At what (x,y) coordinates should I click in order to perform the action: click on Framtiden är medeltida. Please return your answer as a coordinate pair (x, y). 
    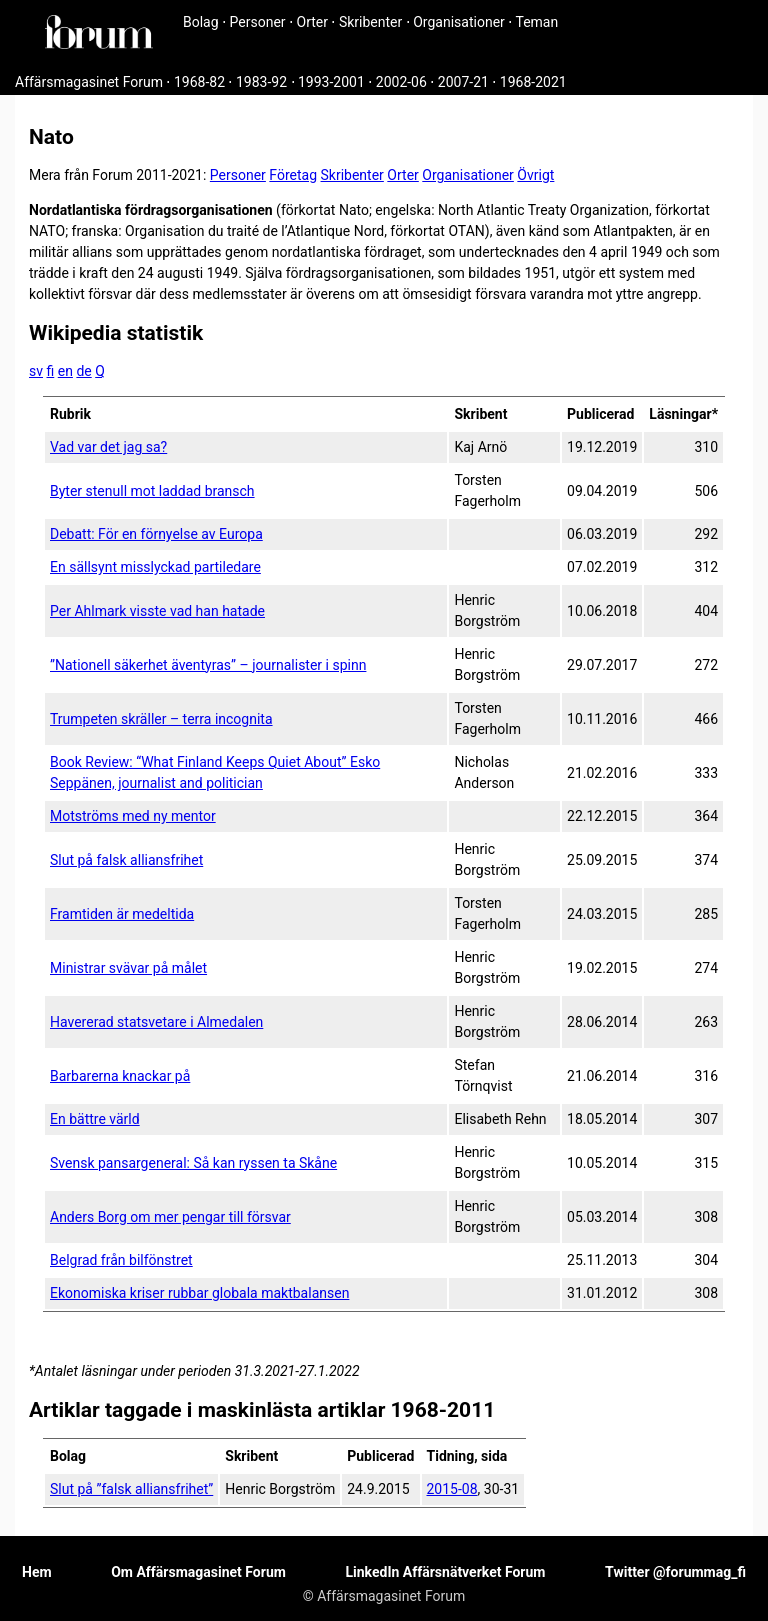
    Looking at the image, I should click on (122, 914).